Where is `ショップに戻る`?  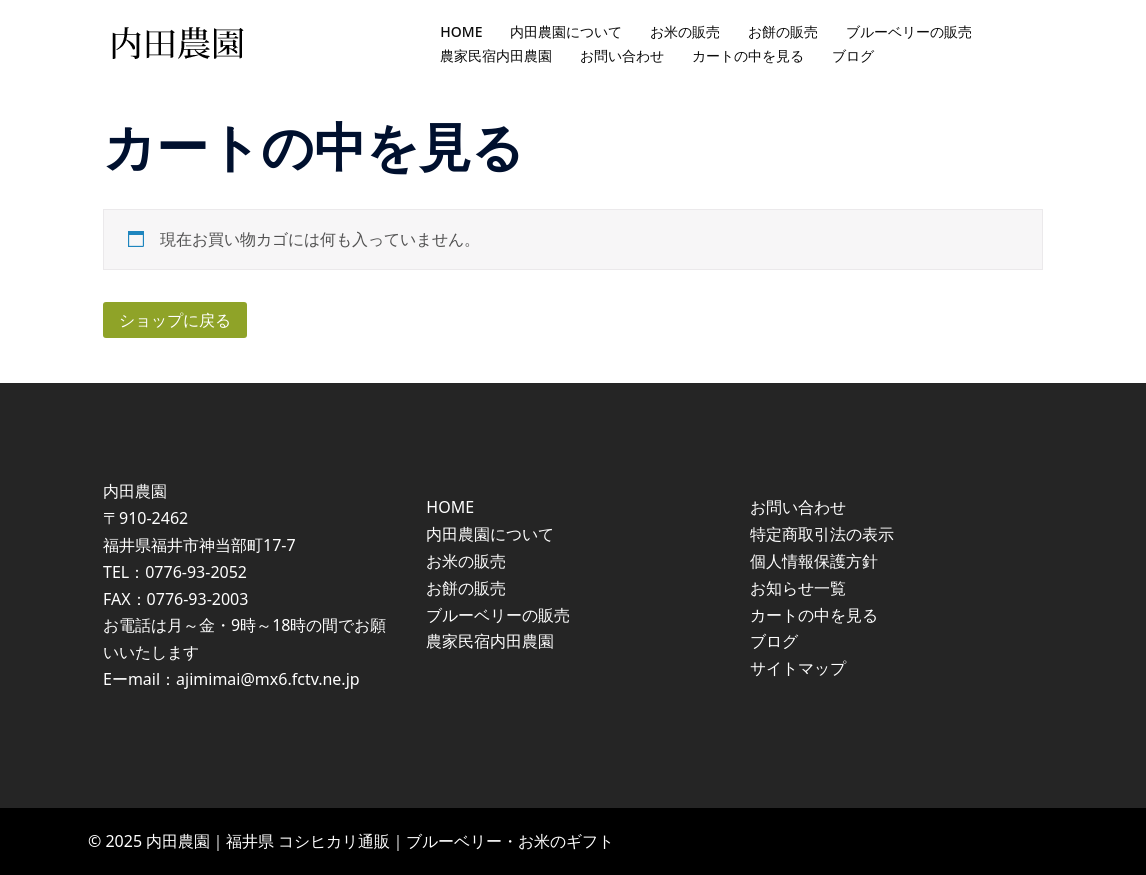
ショップに戻る is located at coordinates (175, 320).